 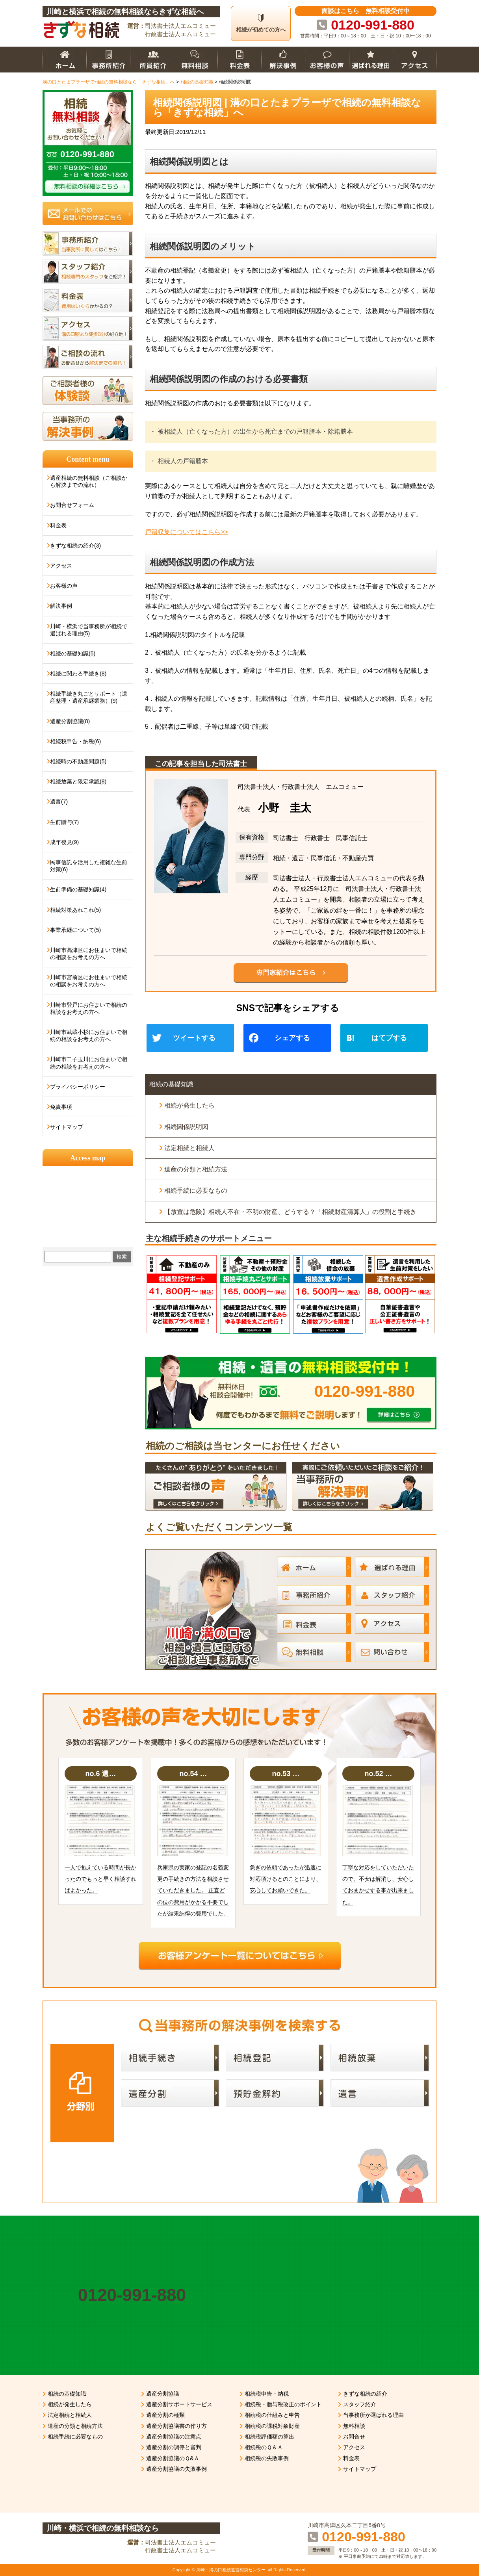 I want to click on 生前贈与(7), so click(x=64, y=822).